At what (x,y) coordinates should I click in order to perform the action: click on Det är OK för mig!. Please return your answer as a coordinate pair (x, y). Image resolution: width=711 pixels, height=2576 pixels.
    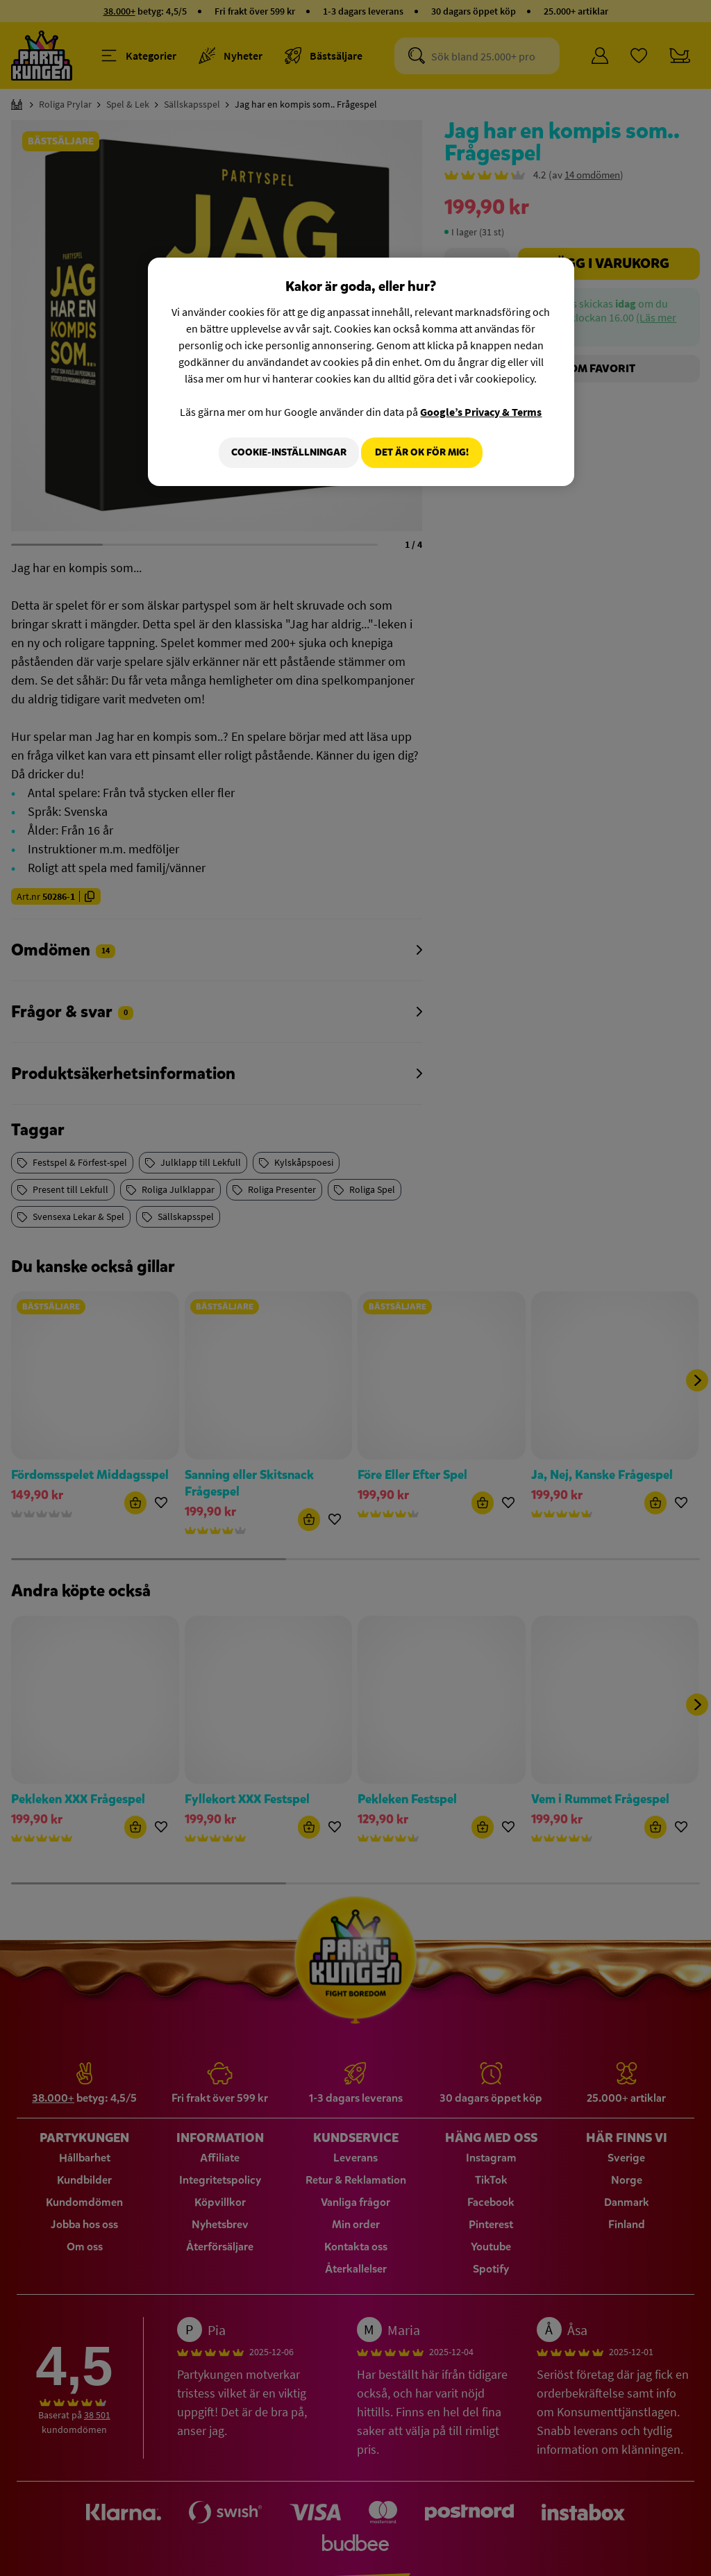
    Looking at the image, I should click on (422, 452).